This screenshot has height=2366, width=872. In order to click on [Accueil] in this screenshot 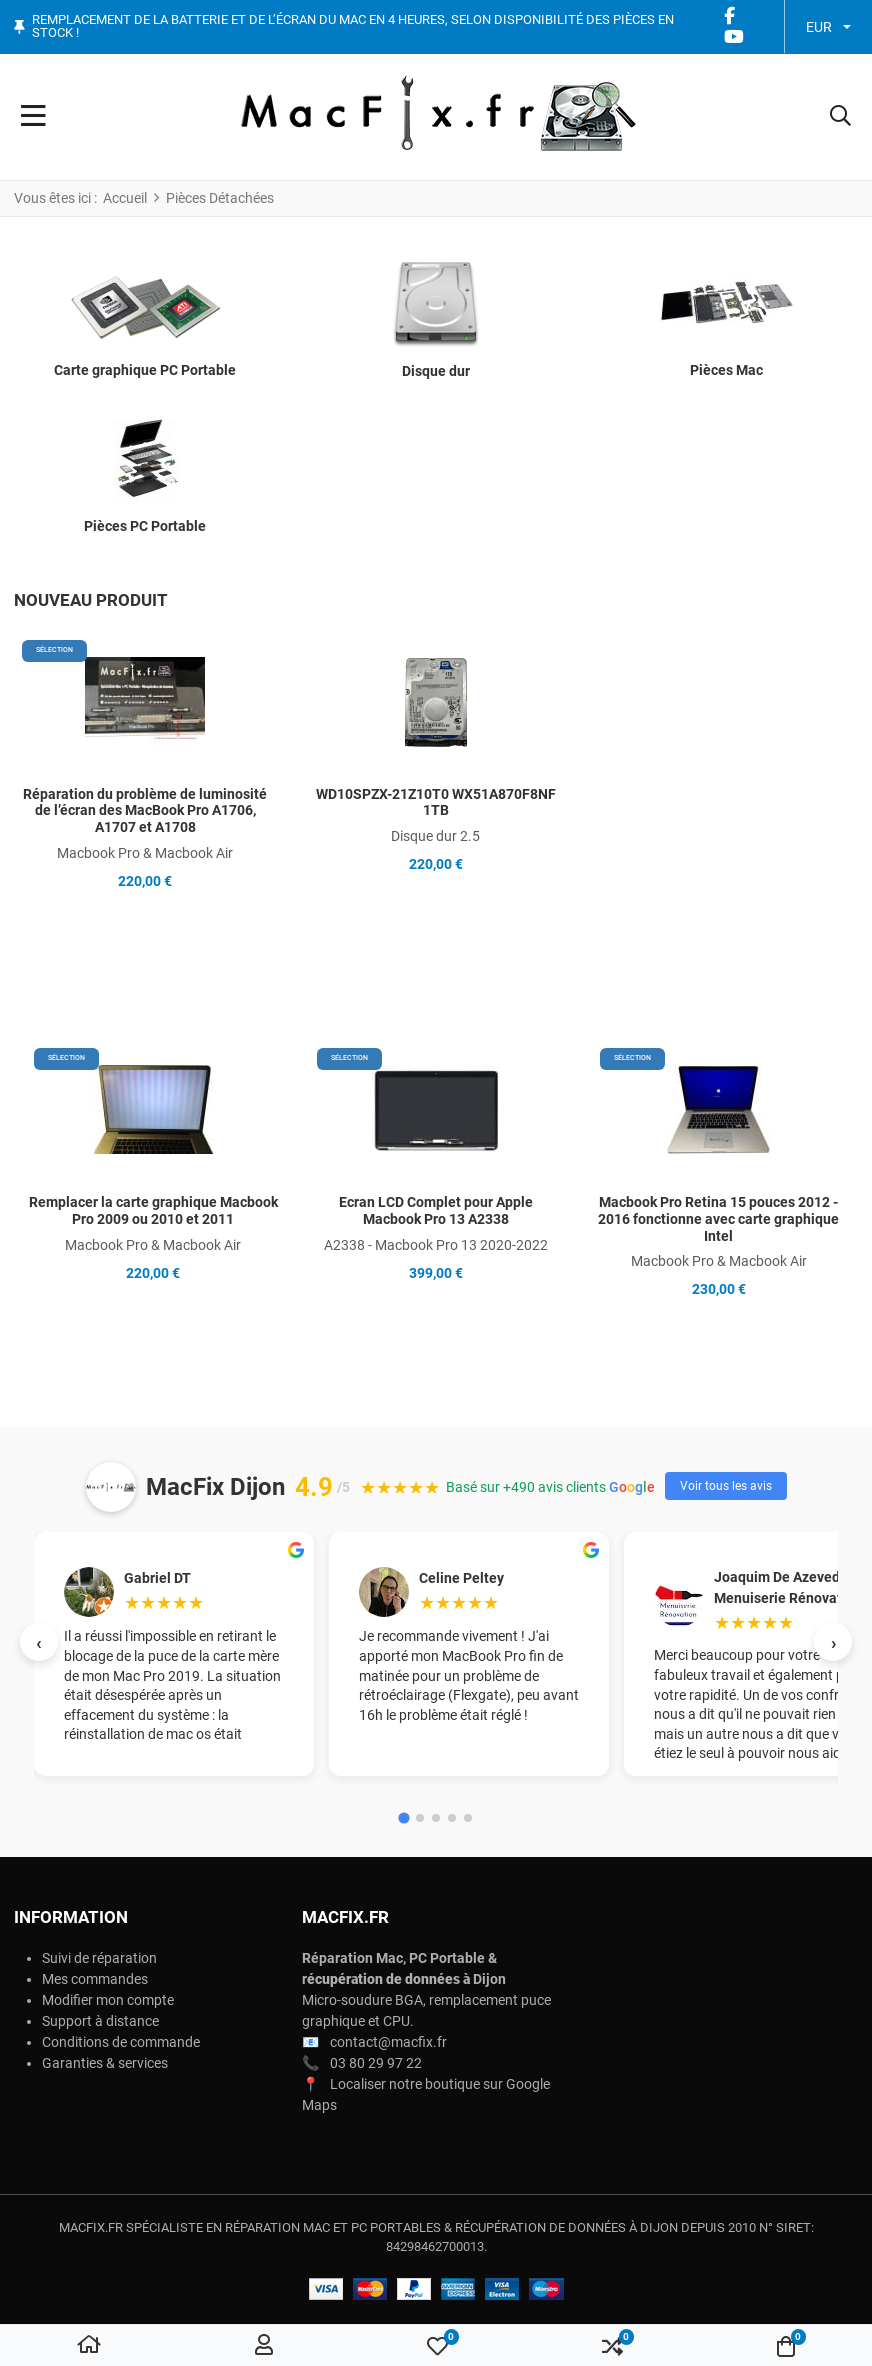, I will do `click(89, 2346)`.